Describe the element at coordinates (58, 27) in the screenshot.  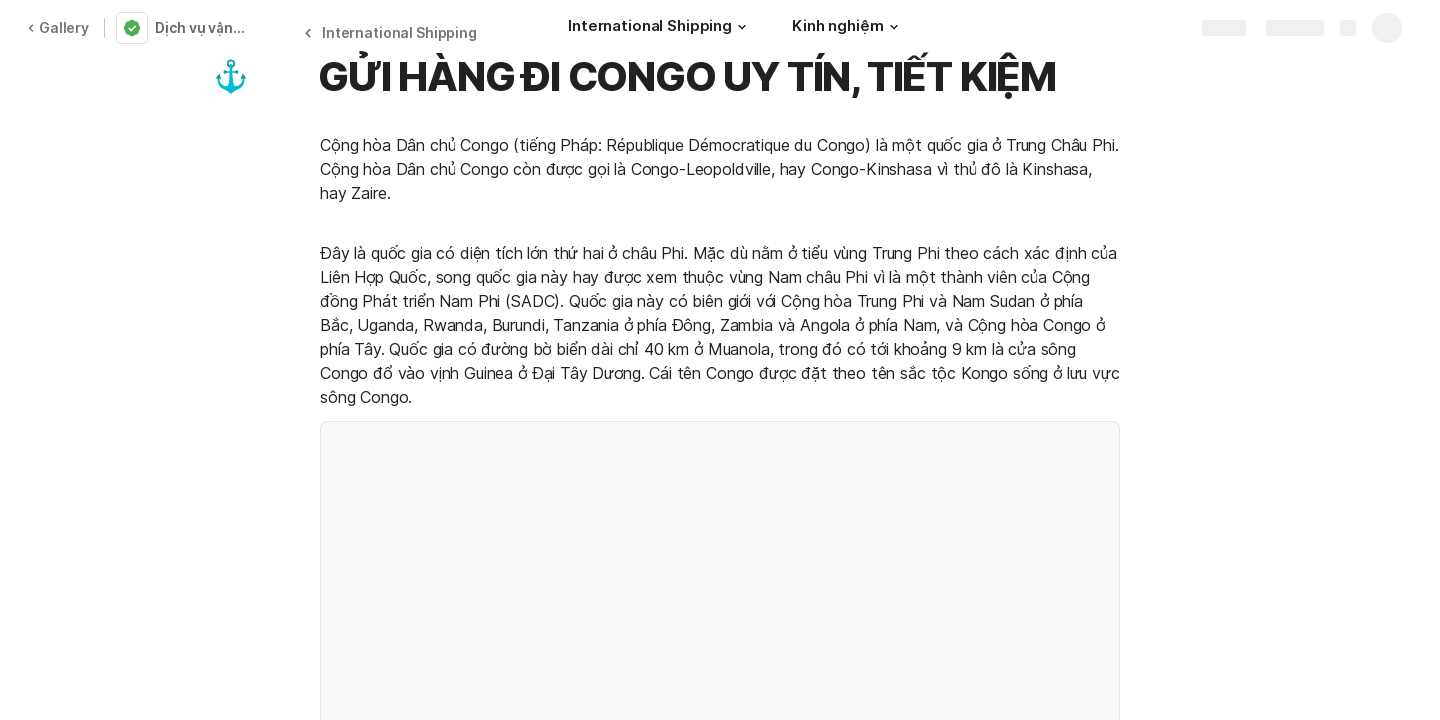
I see `Gallery` at that location.